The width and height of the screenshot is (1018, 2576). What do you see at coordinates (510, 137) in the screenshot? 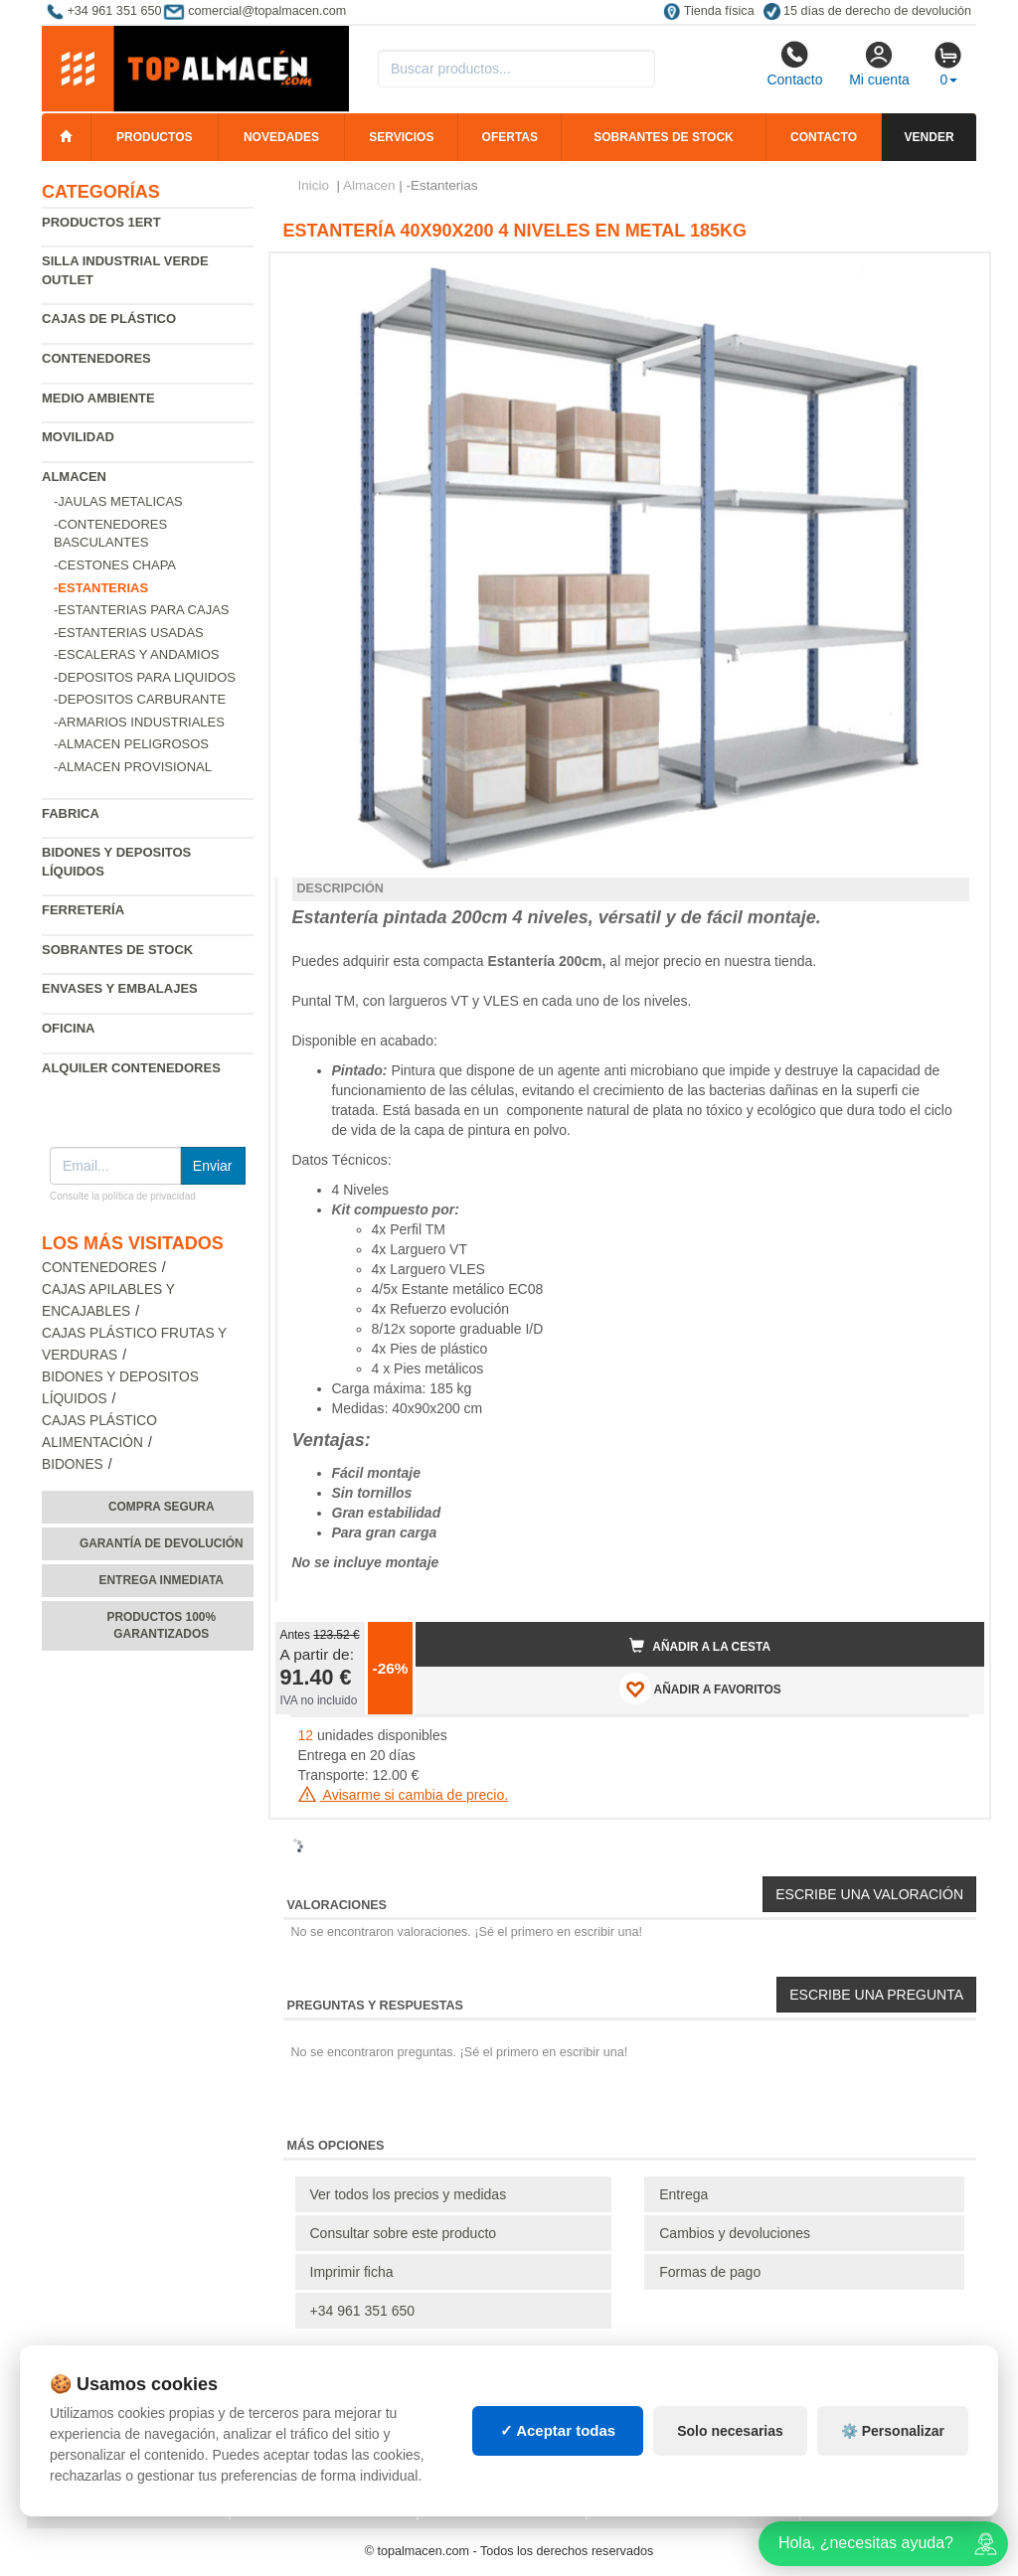
I see `Ofertas` at bounding box center [510, 137].